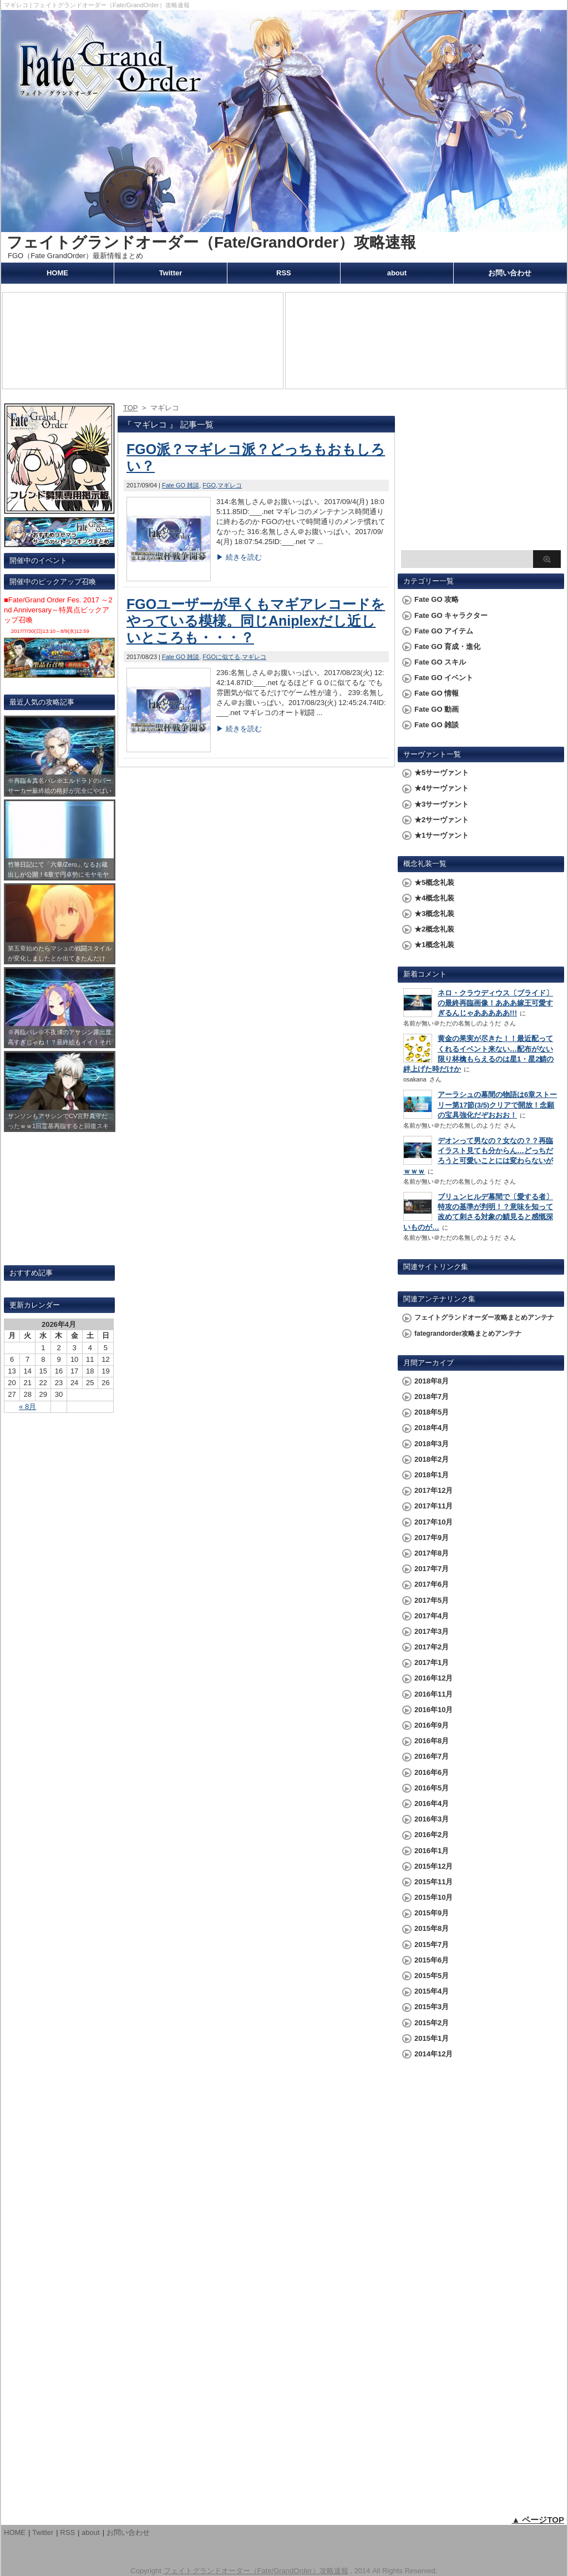 This screenshot has width=568, height=2576. What do you see at coordinates (434, 944) in the screenshot?
I see `★1概念礼装` at bounding box center [434, 944].